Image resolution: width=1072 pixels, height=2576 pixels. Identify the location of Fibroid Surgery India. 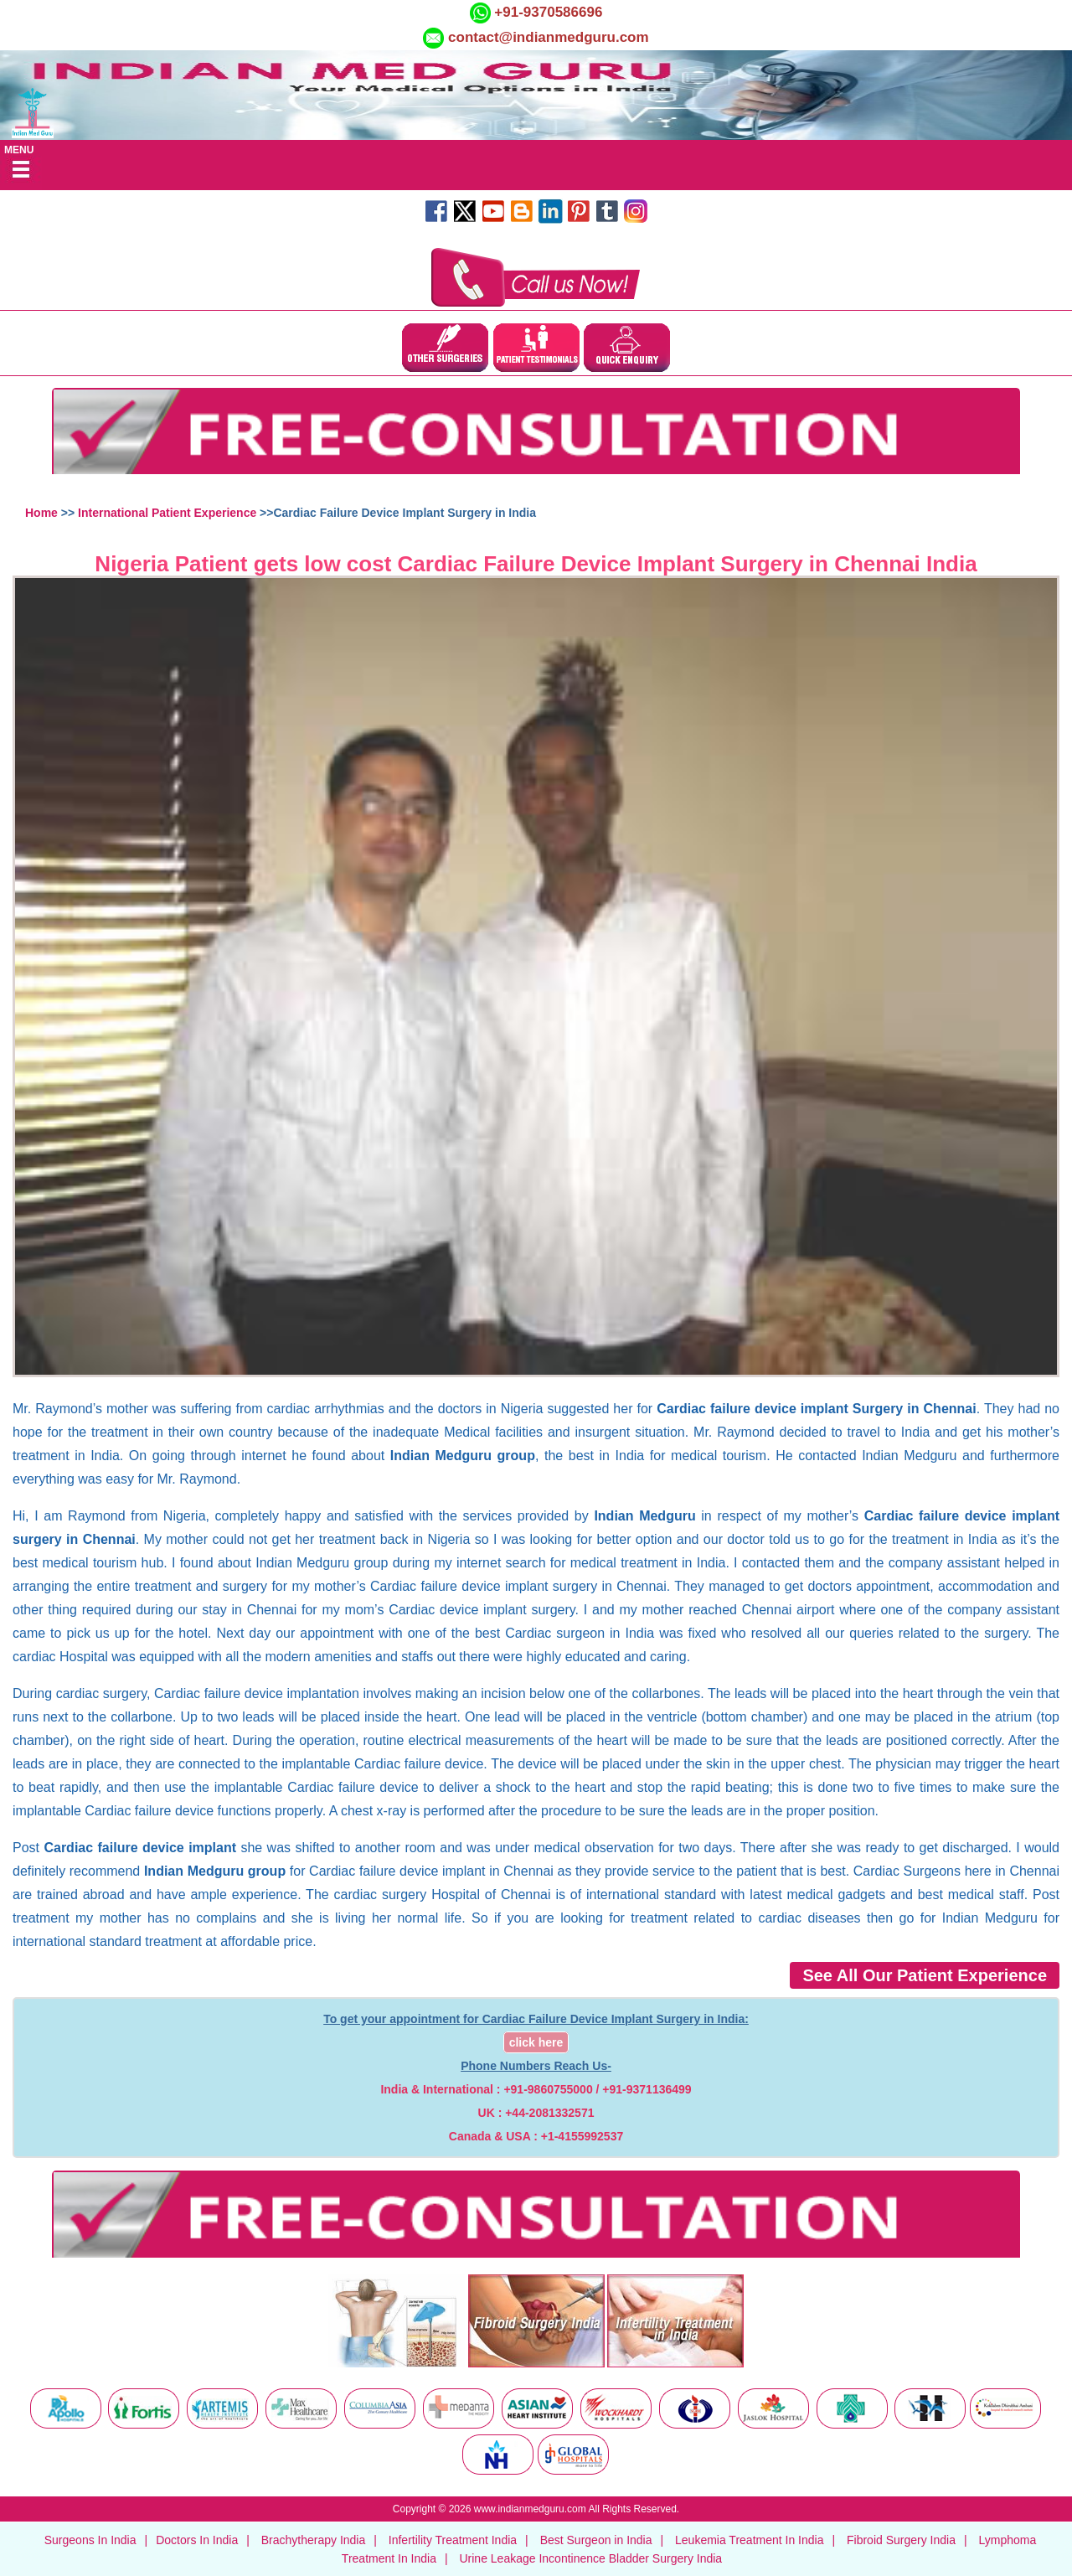
(901, 2540).